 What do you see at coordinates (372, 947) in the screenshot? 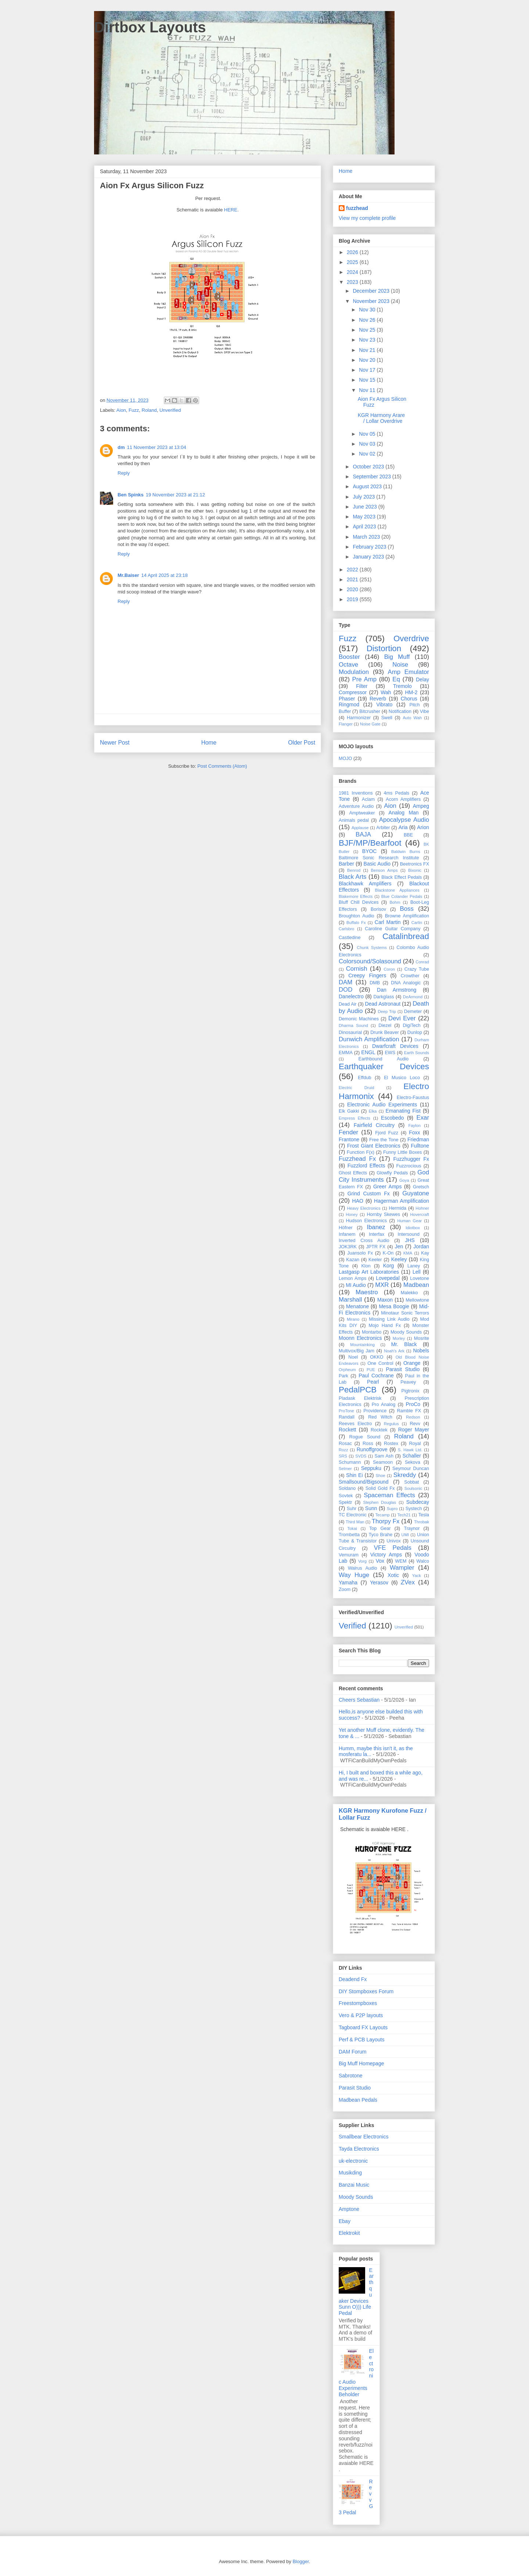
I see `Chunk Systems` at bounding box center [372, 947].